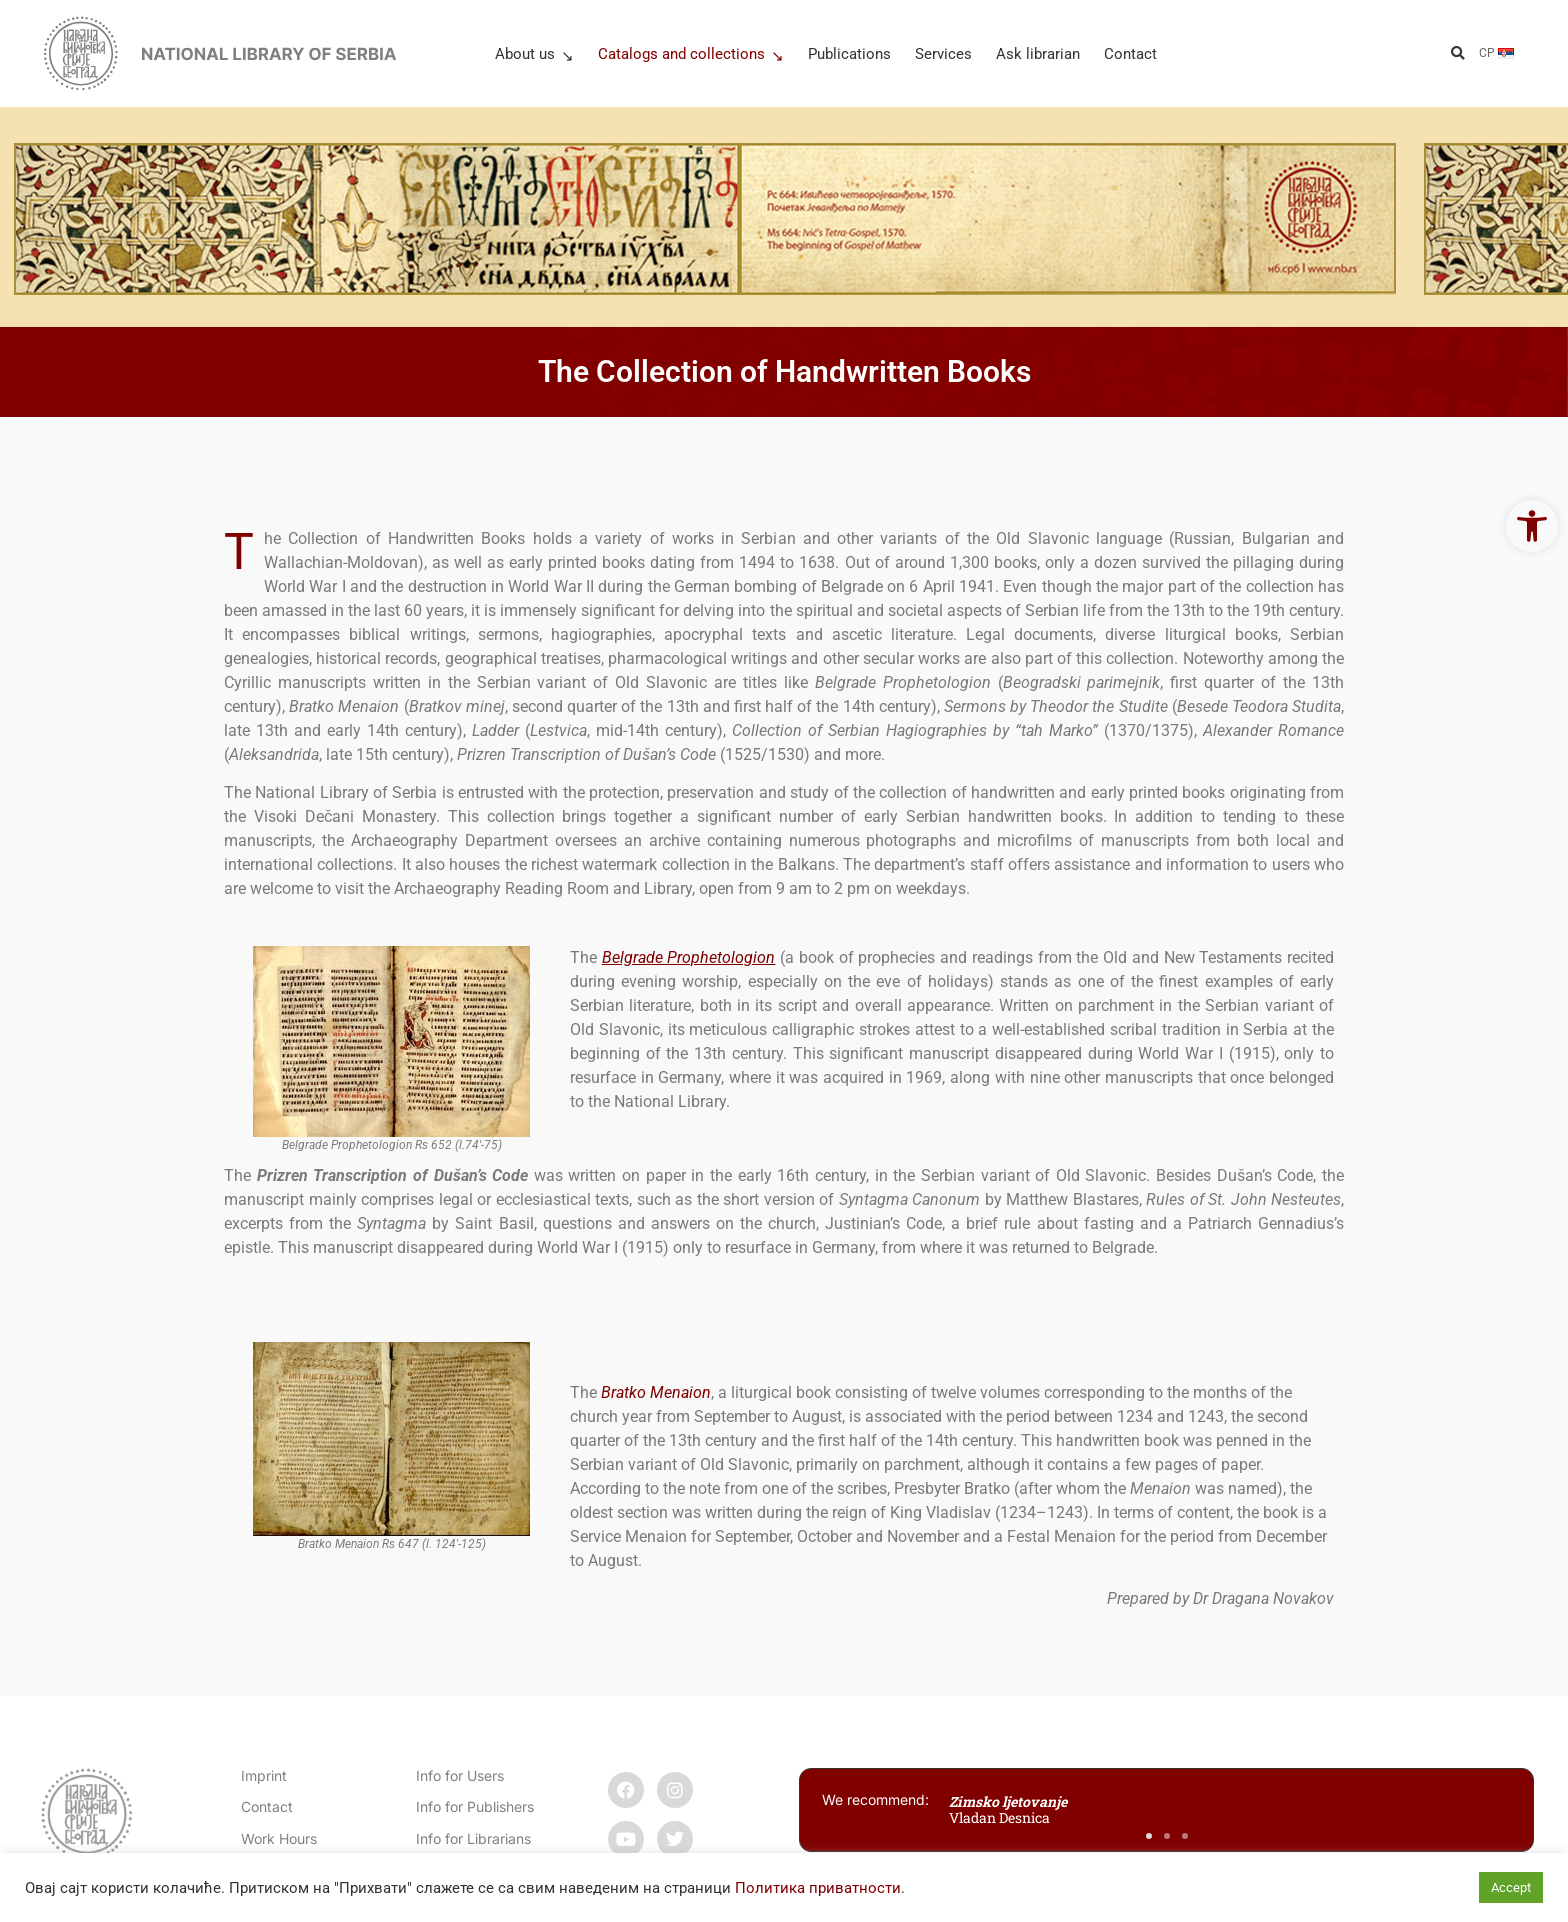 This screenshot has width=1568, height=1922. What do you see at coordinates (818, 1888) in the screenshot?
I see `Политика приватности [link]` at bounding box center [818, 1888].